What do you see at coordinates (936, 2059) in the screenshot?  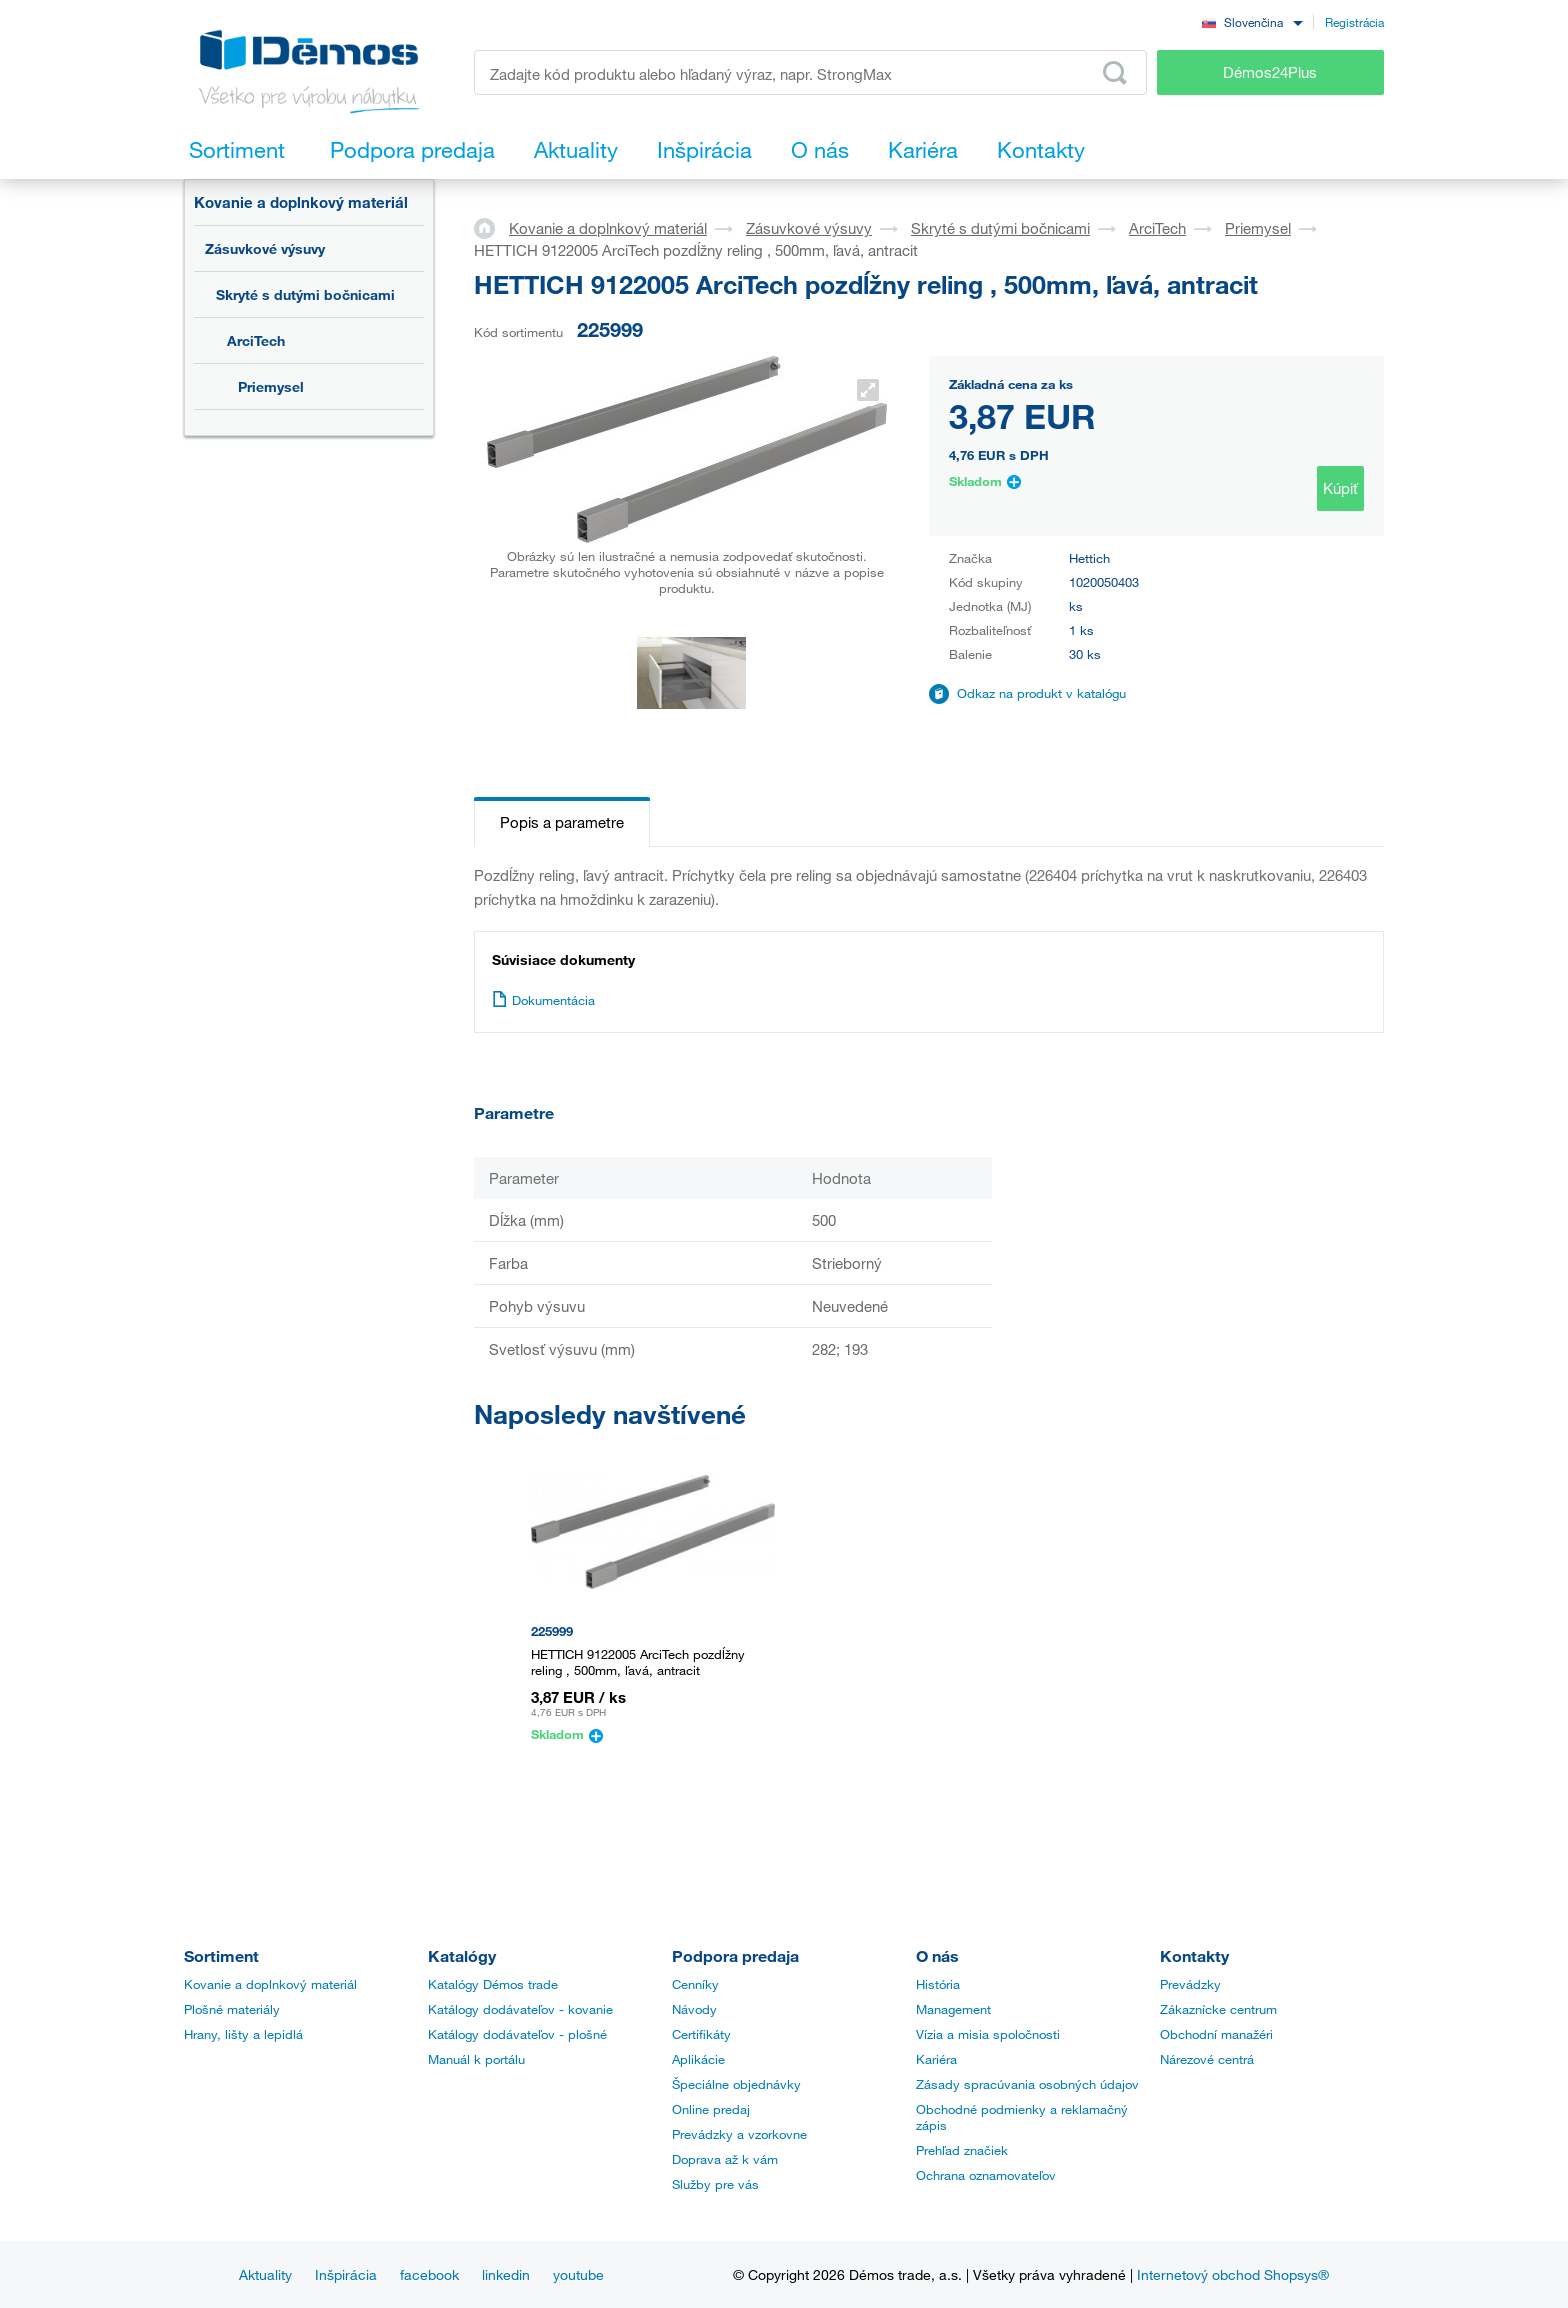 I see `Kariéra` at bounding box center [936, 2059].